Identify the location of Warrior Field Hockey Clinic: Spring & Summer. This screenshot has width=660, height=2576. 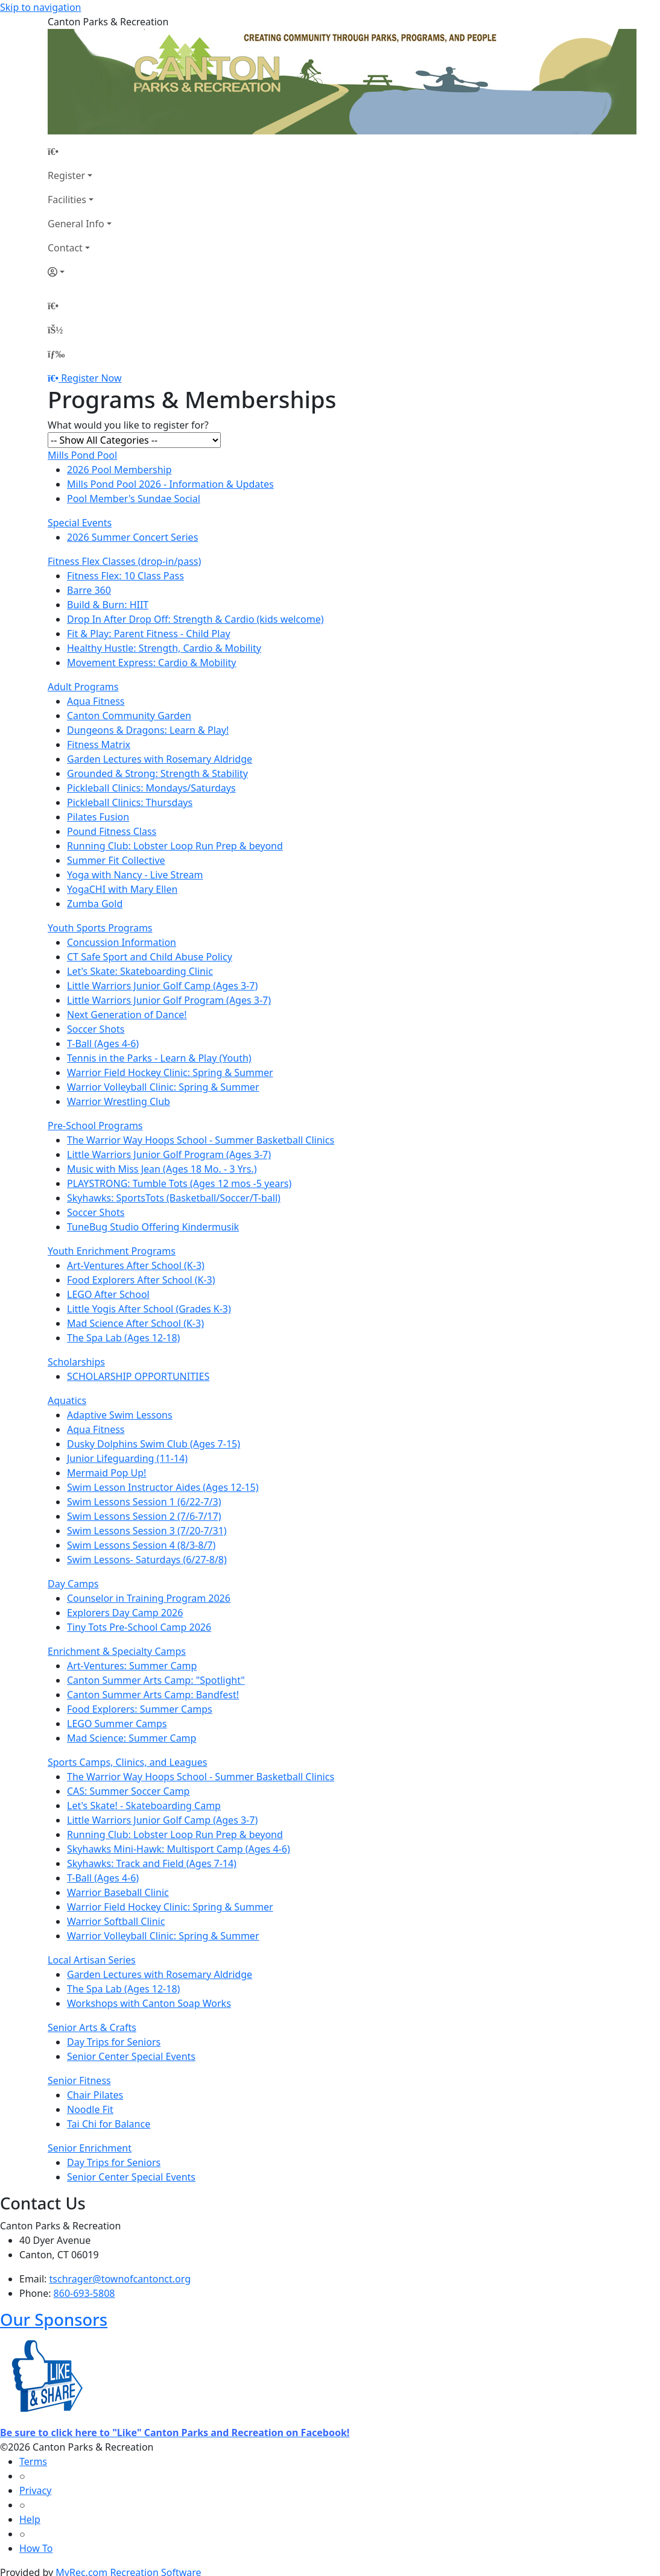
(170, 1072).